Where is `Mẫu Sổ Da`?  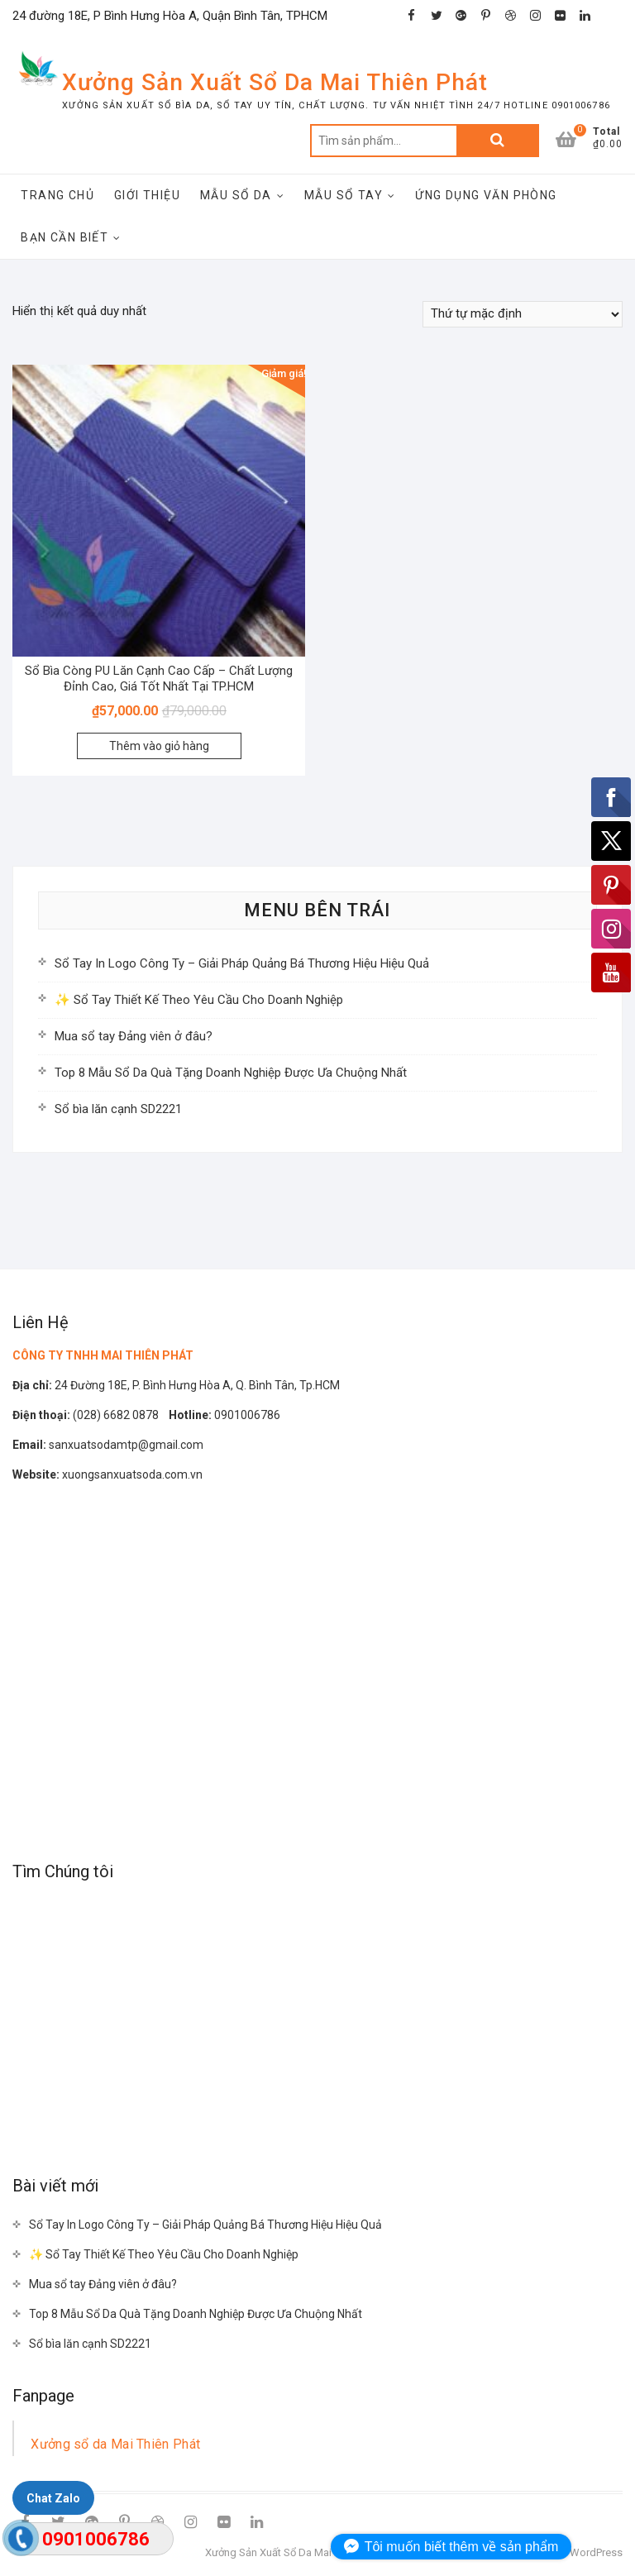
Mẫu Sổ Da is located at coordinates (236, 195).